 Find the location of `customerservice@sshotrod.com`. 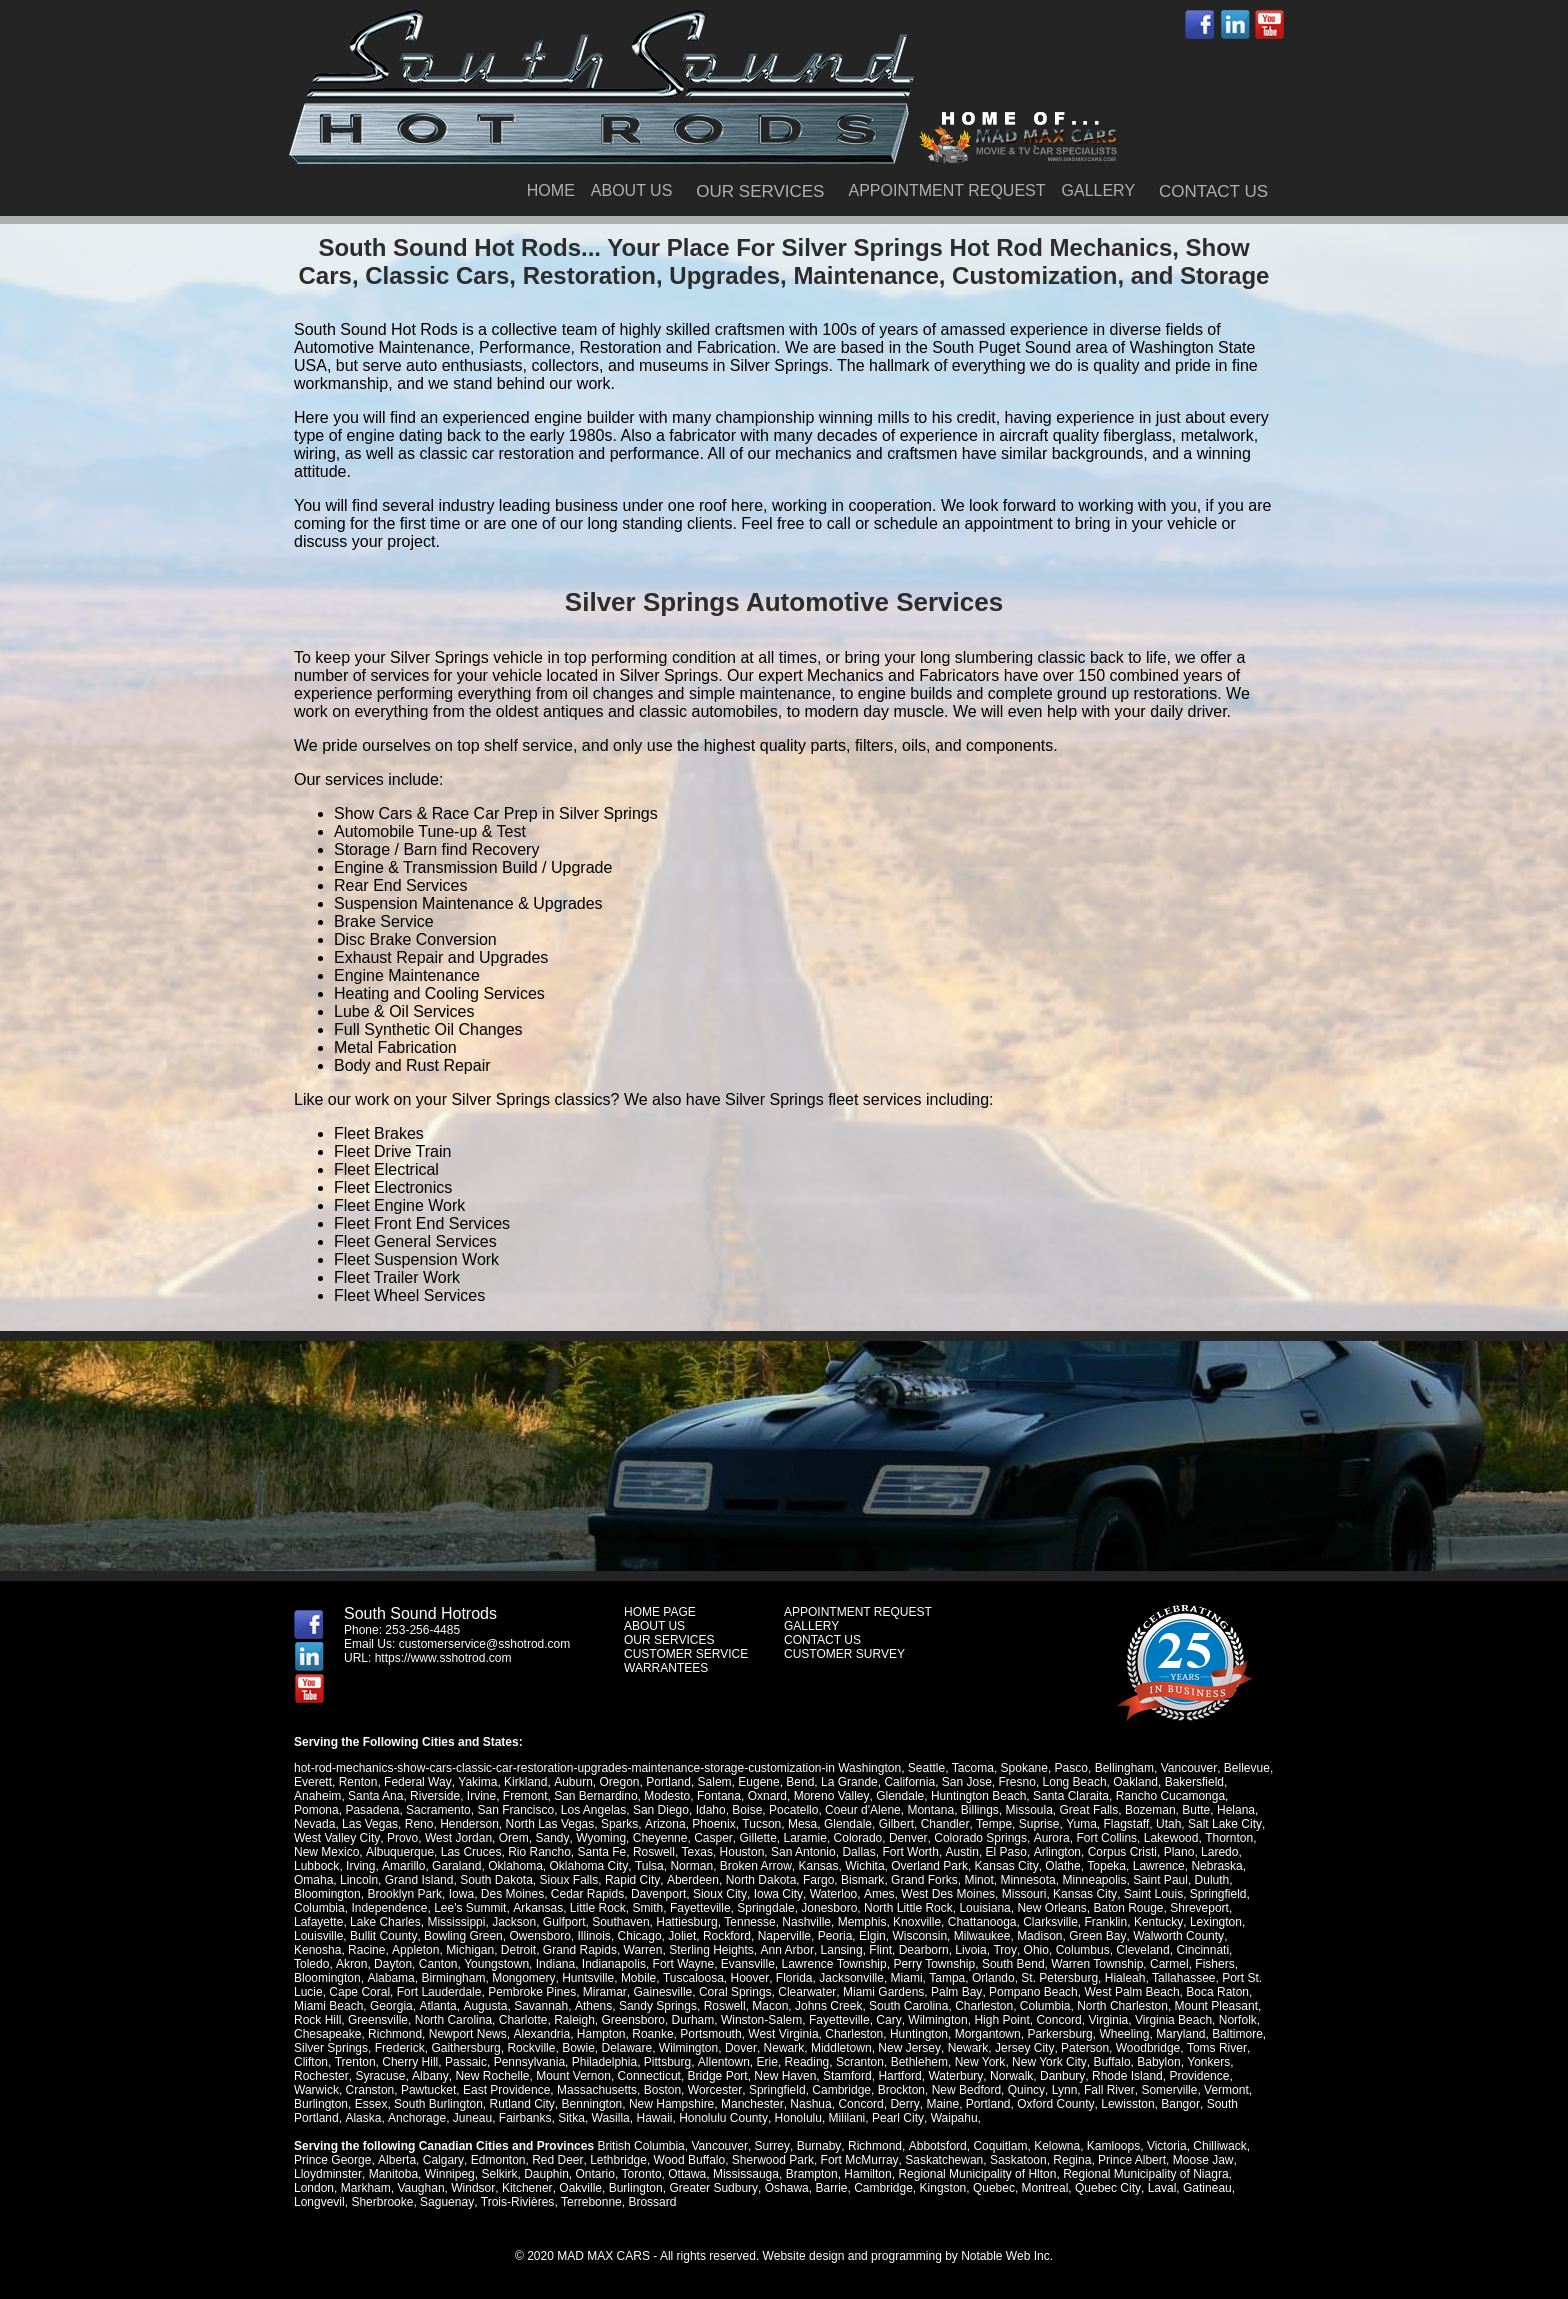

customerservice@sshotrod.com is located at coordinates (485, 1644).